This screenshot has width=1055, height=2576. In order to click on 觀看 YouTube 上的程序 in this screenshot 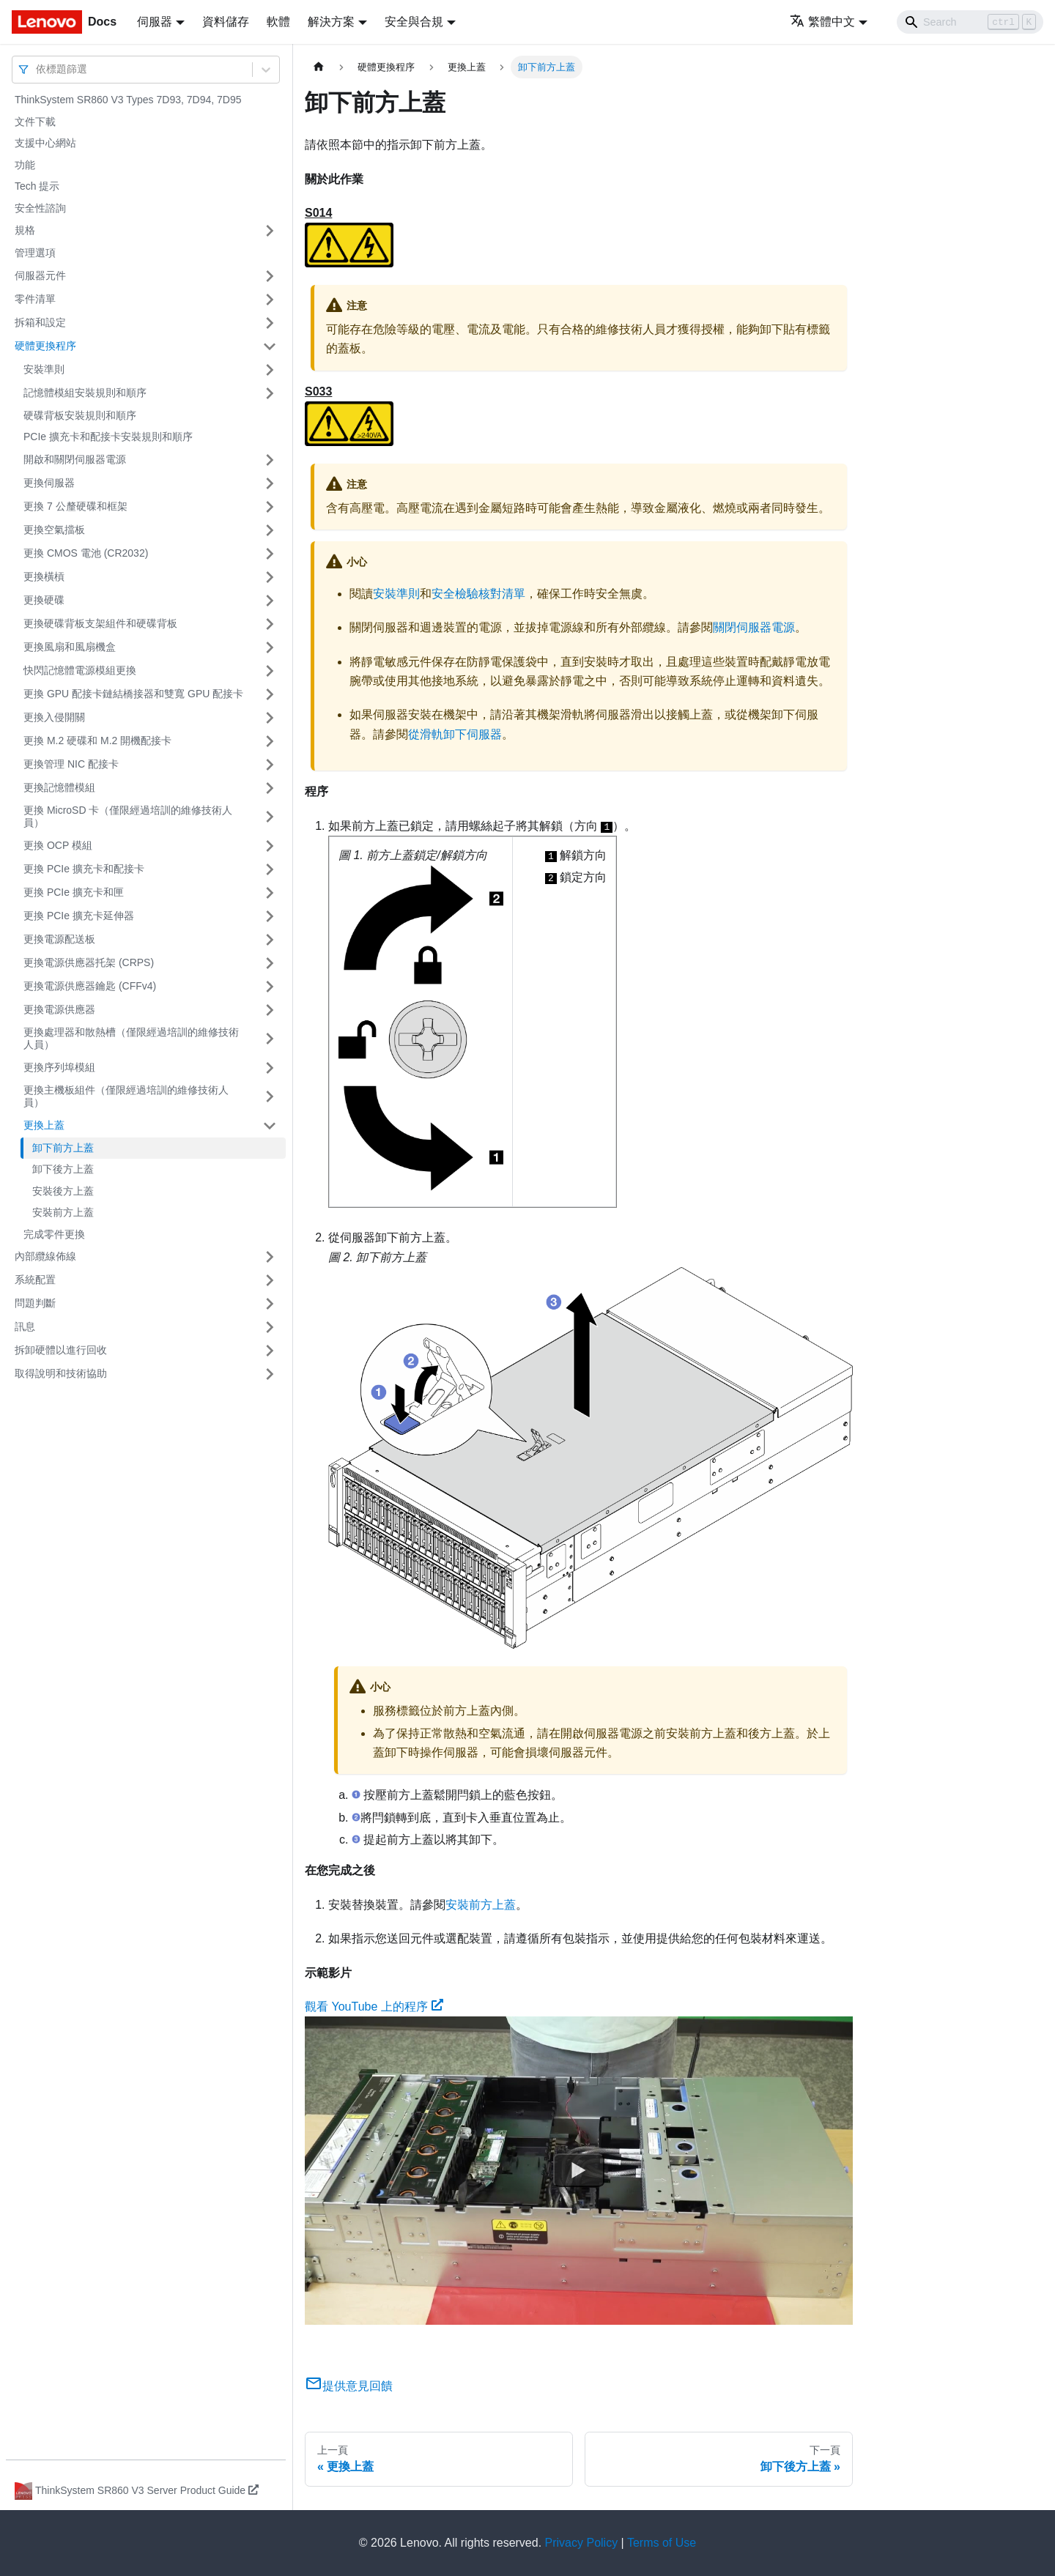, I will do `click(374, 2006)`.